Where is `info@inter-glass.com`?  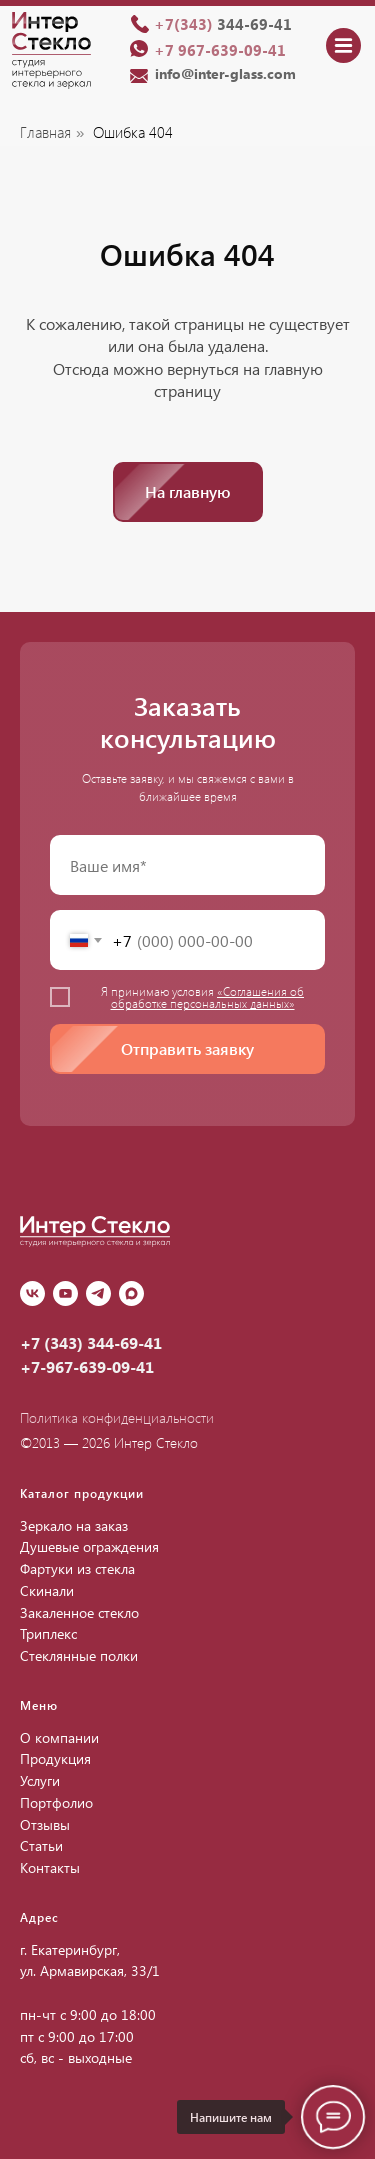
info@inter-glass.com is located at coordinates (225, 73).